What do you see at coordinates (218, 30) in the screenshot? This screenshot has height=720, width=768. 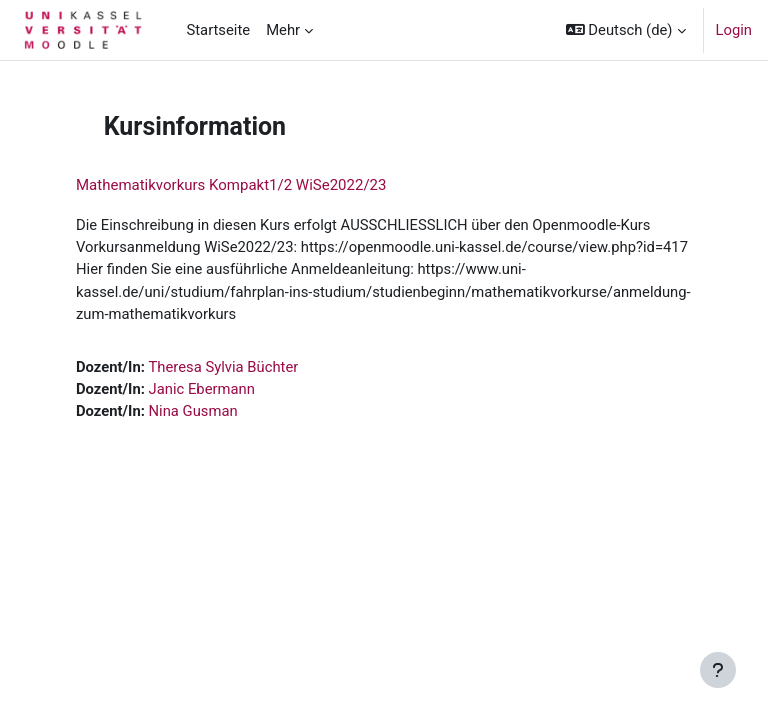 I see `Startseite [menuitem]` at bounding box center [218, 30].